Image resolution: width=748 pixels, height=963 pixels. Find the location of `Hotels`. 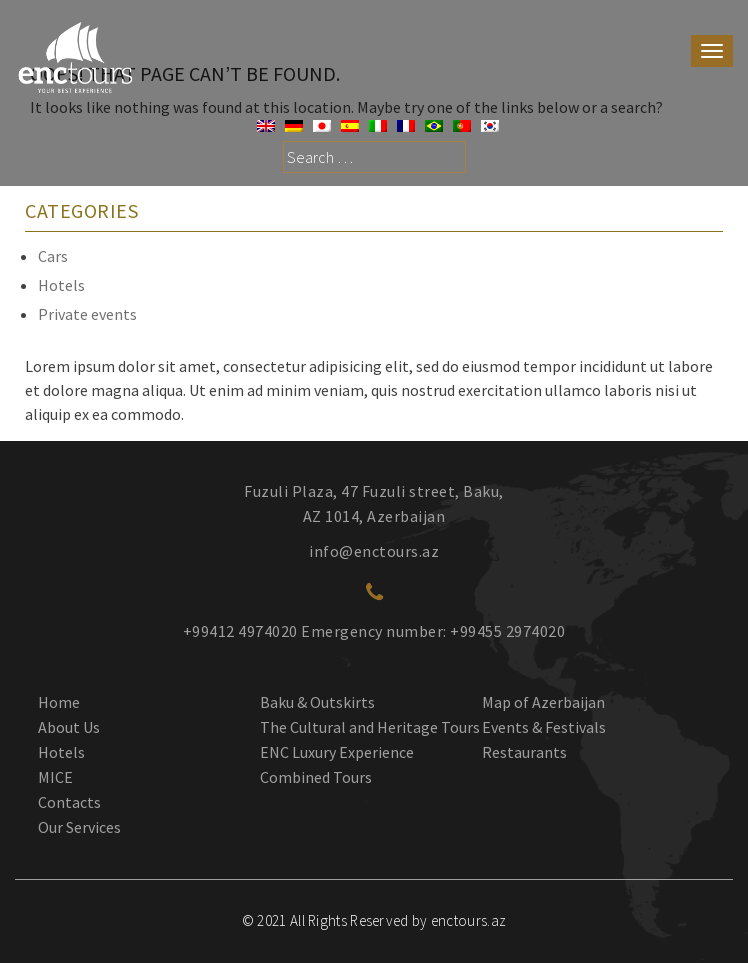

Hotels is located at coordinates (61, 285).